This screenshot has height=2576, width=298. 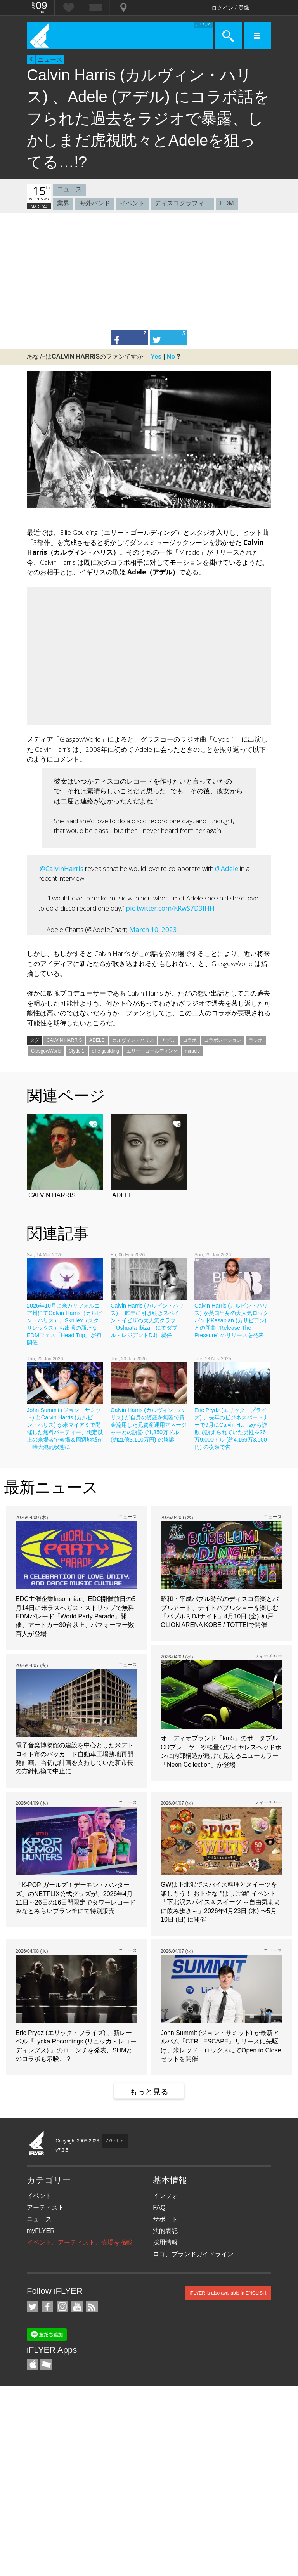 I want to click on iFLYER on YouTube, so click(x=77, y=2306).